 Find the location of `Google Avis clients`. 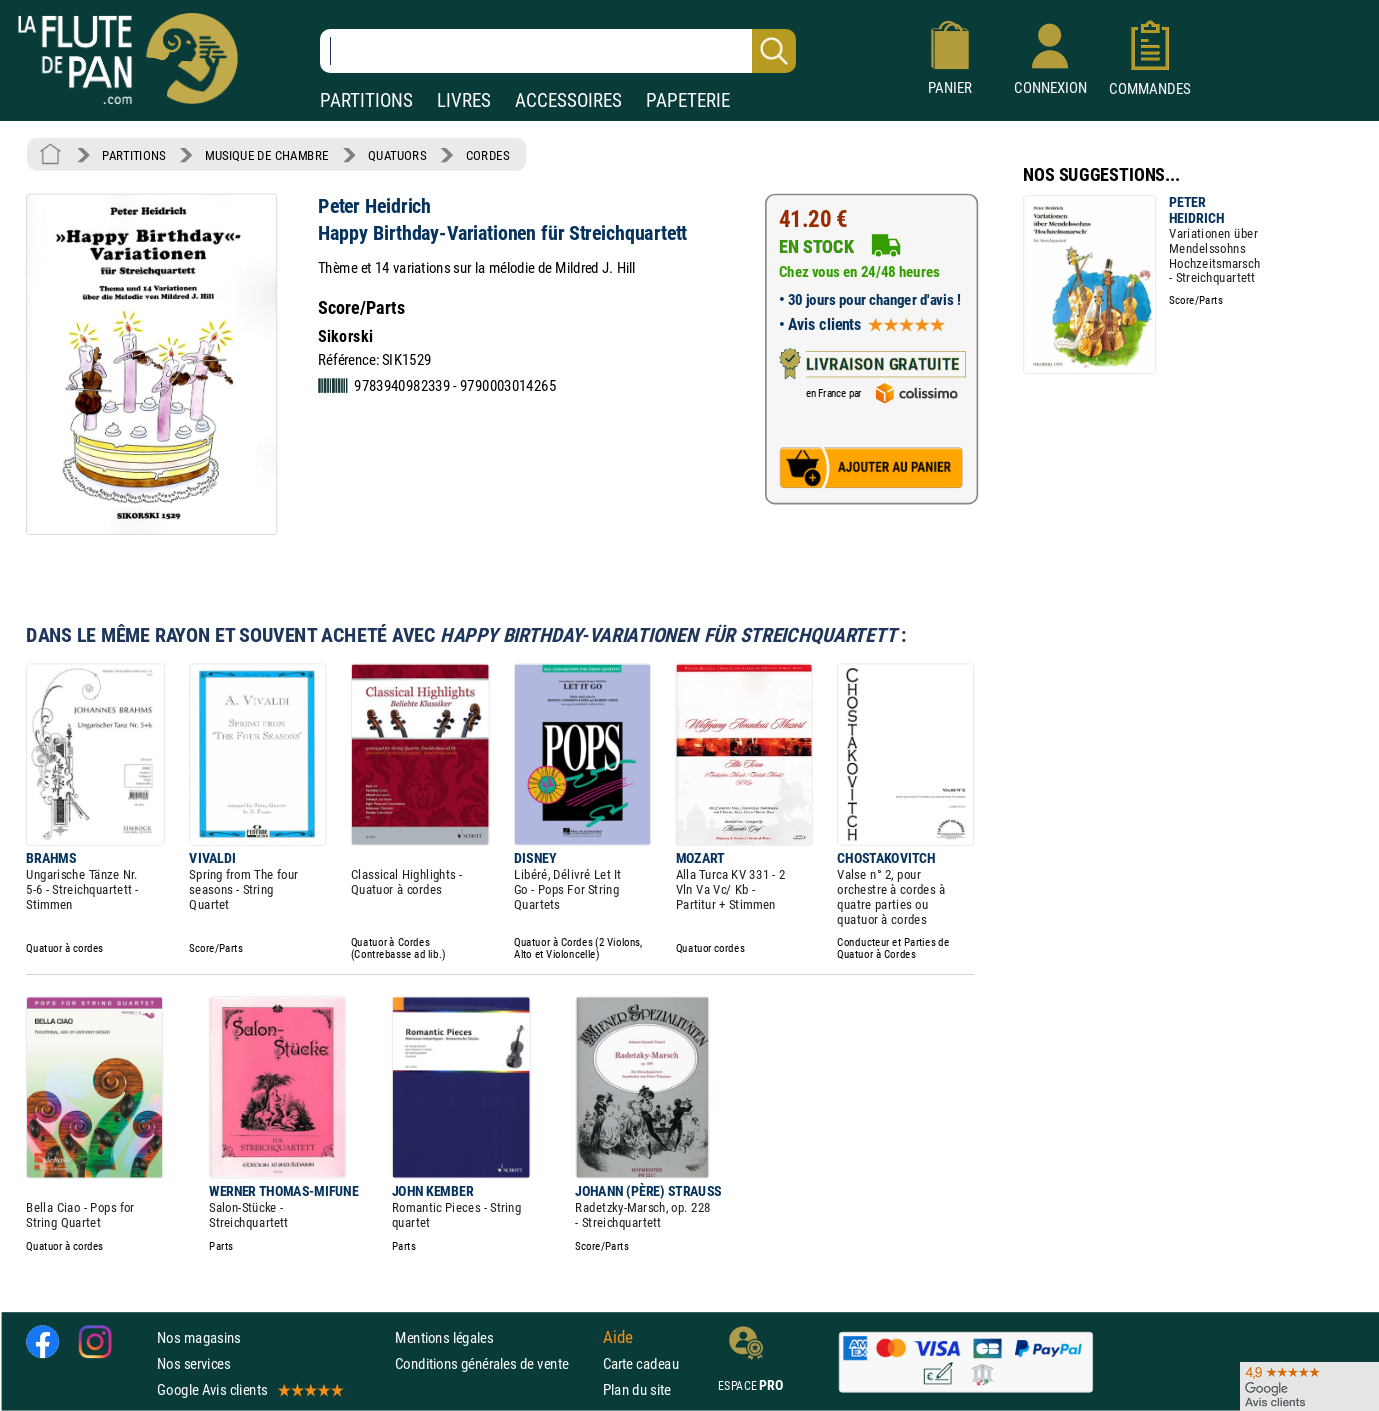

Google Avis clients is located at coordinates (249, 1389).